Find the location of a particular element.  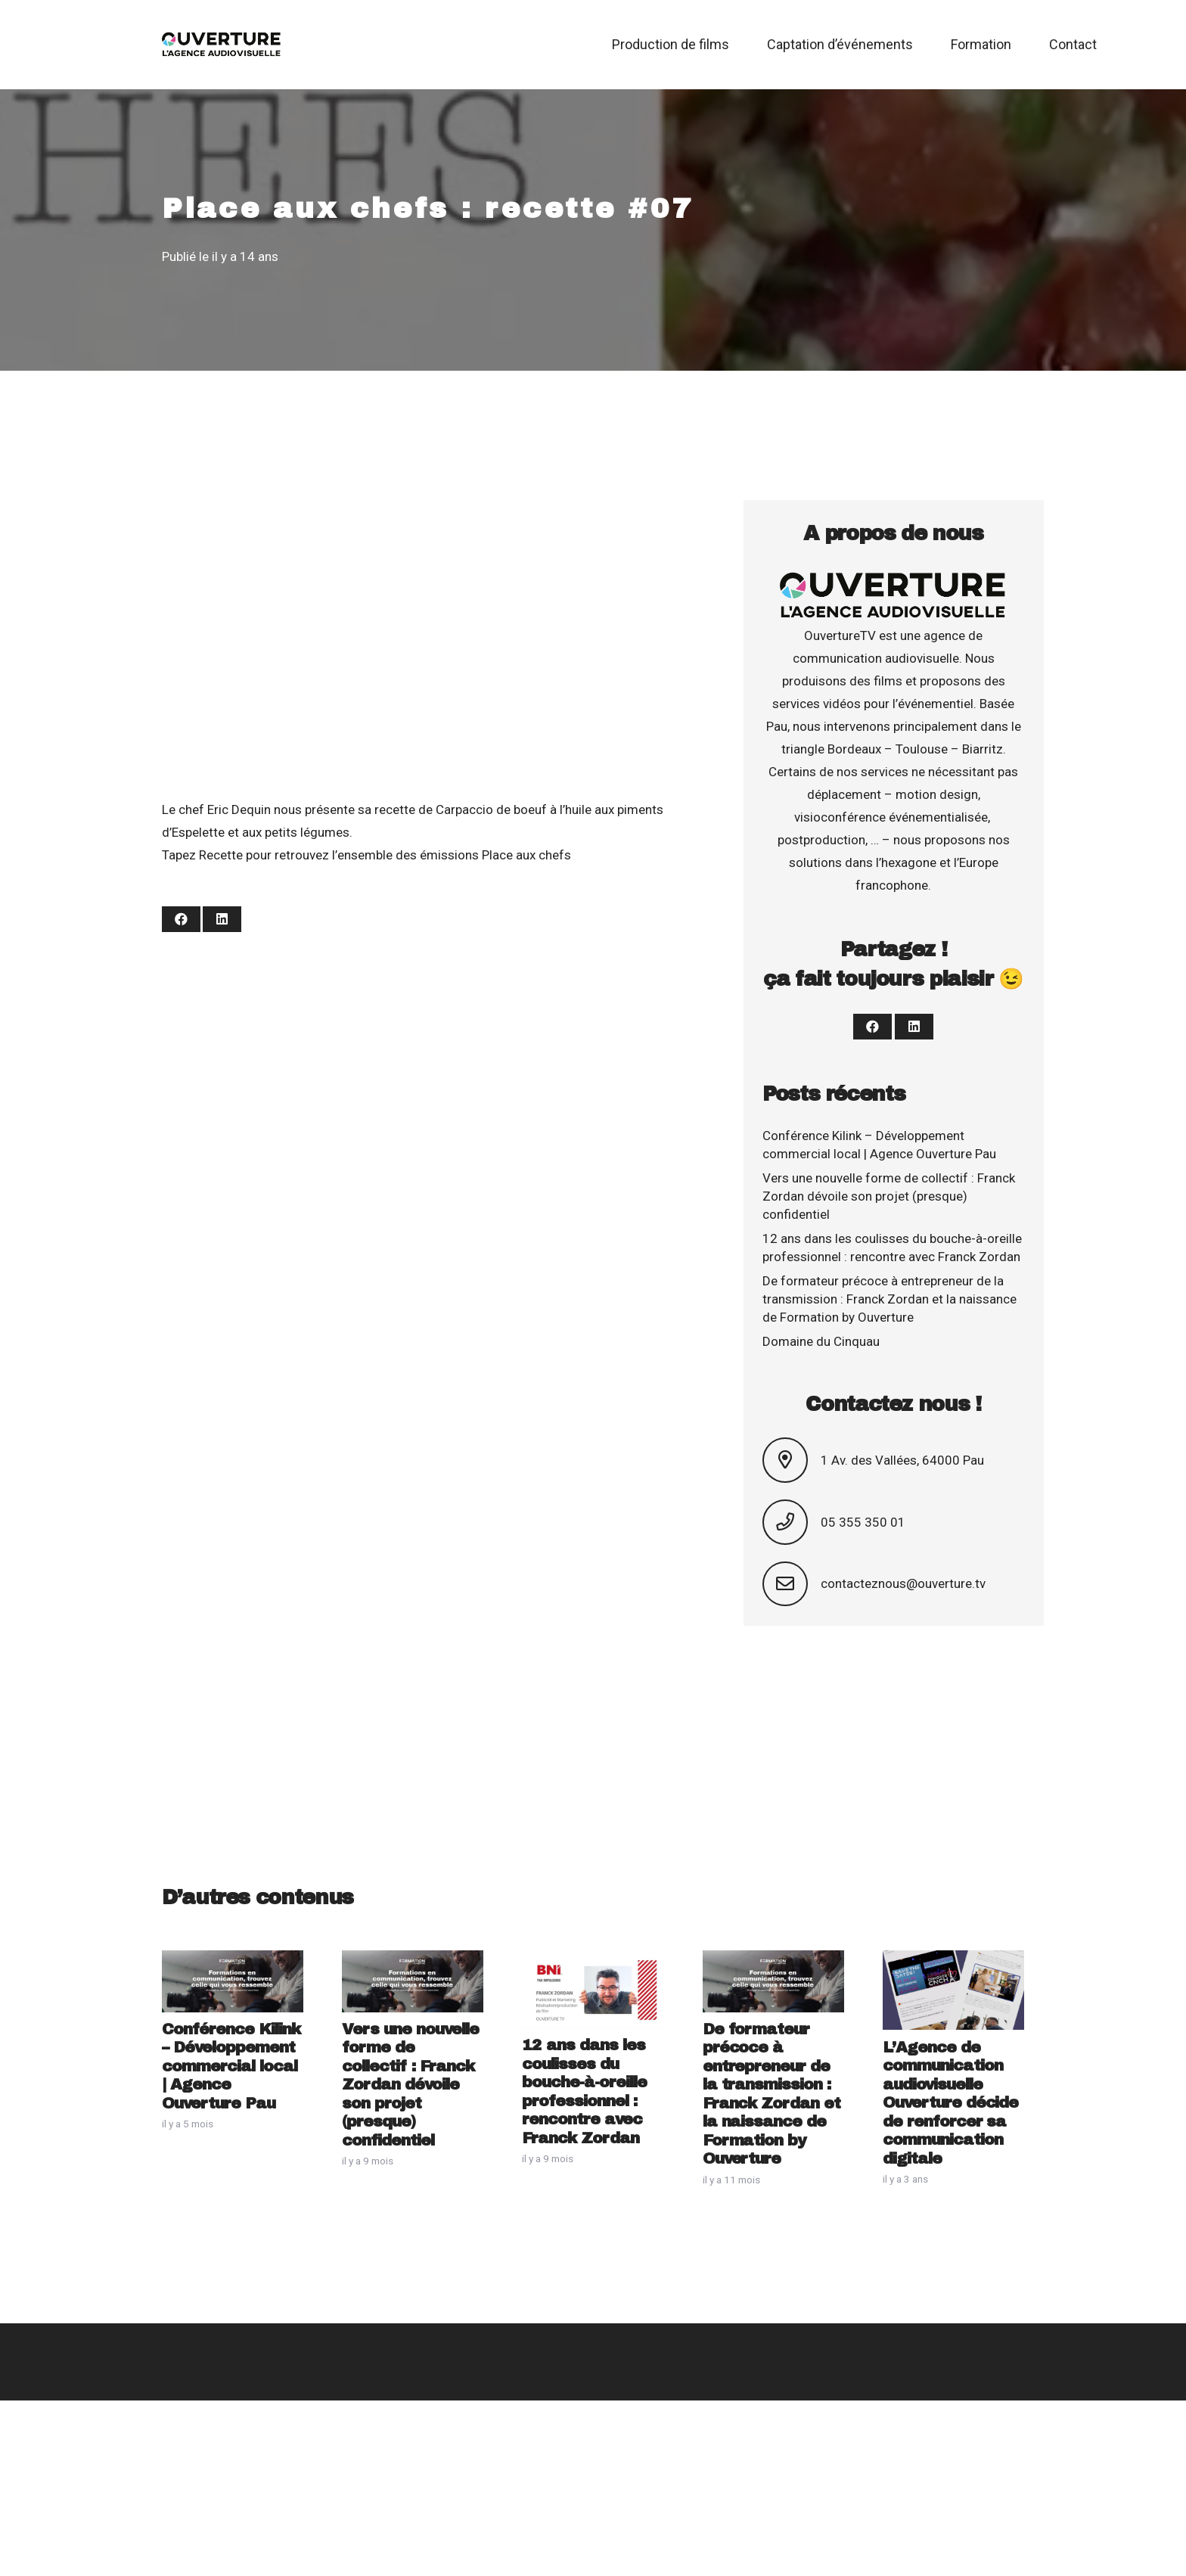

Vers une nouvelle forme de collectif : Franck Zordan dévoile son projet (presque) confidentiel is located at coordinates (888, 1196).